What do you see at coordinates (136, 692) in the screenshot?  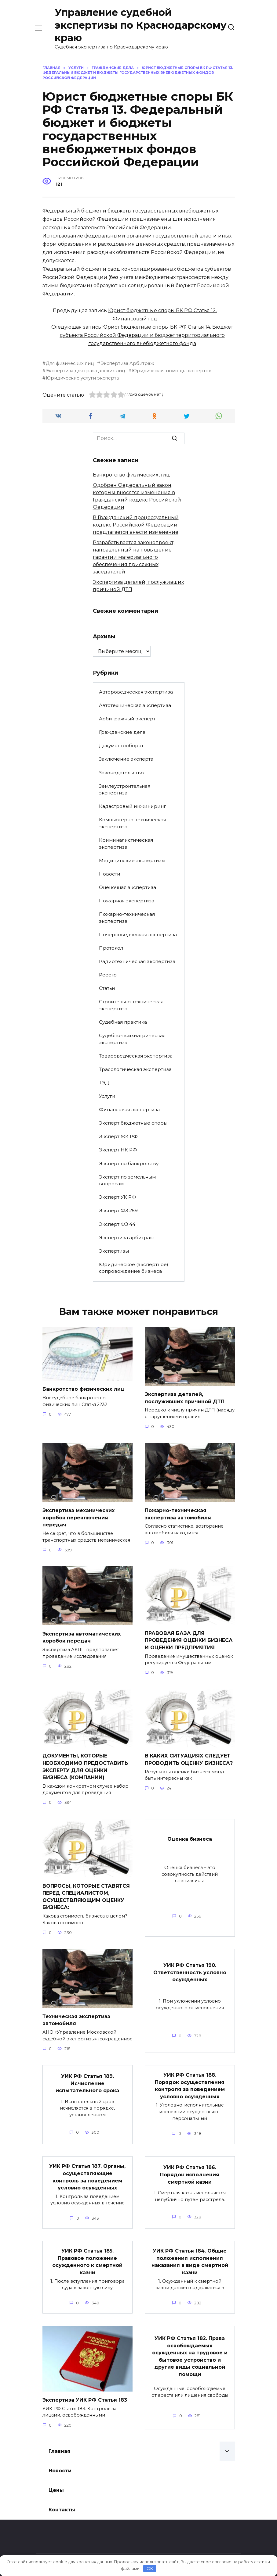 I see `Автороведческая экспертиза` at bounding box center [136, 692].